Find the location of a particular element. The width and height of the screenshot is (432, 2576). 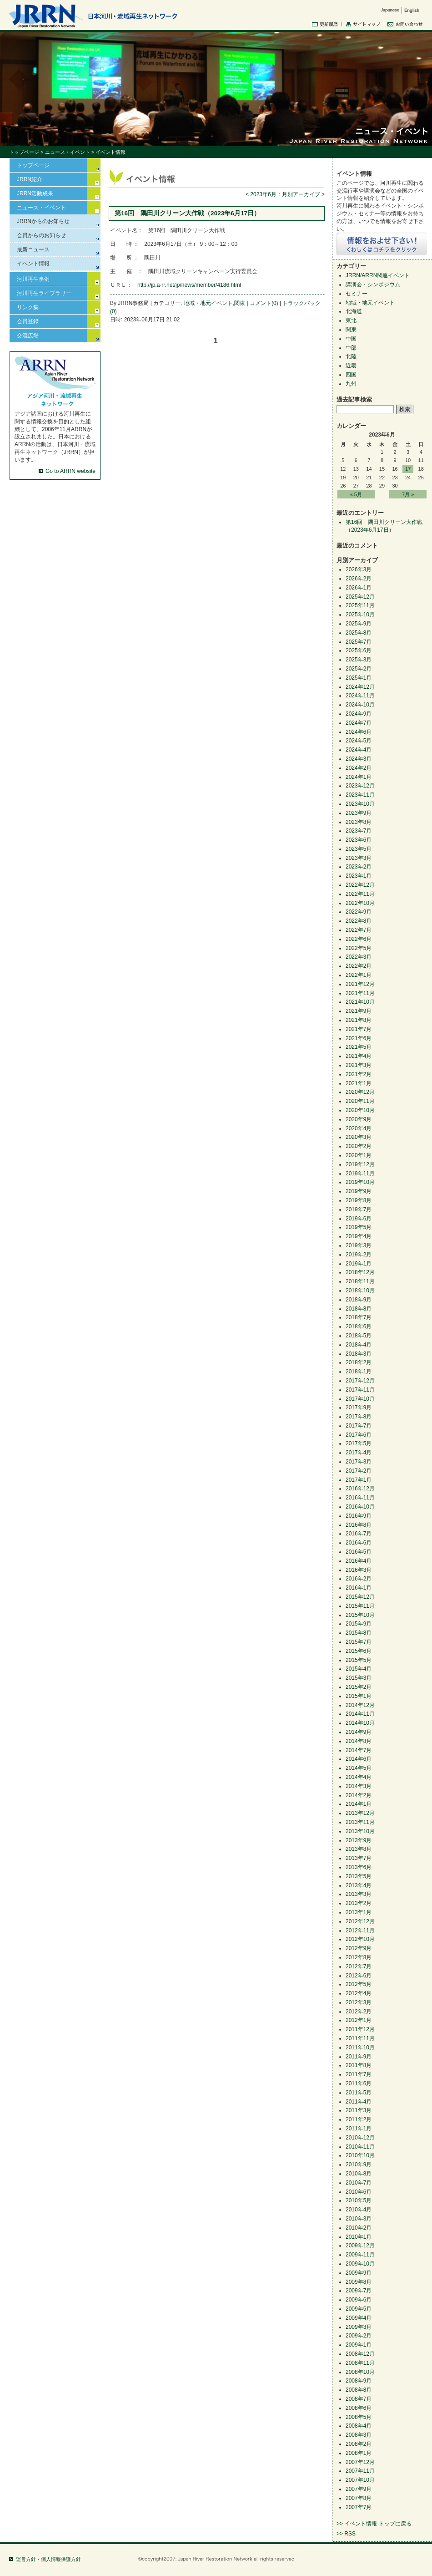

2019年4月 is located at coordinates (359, 1236).